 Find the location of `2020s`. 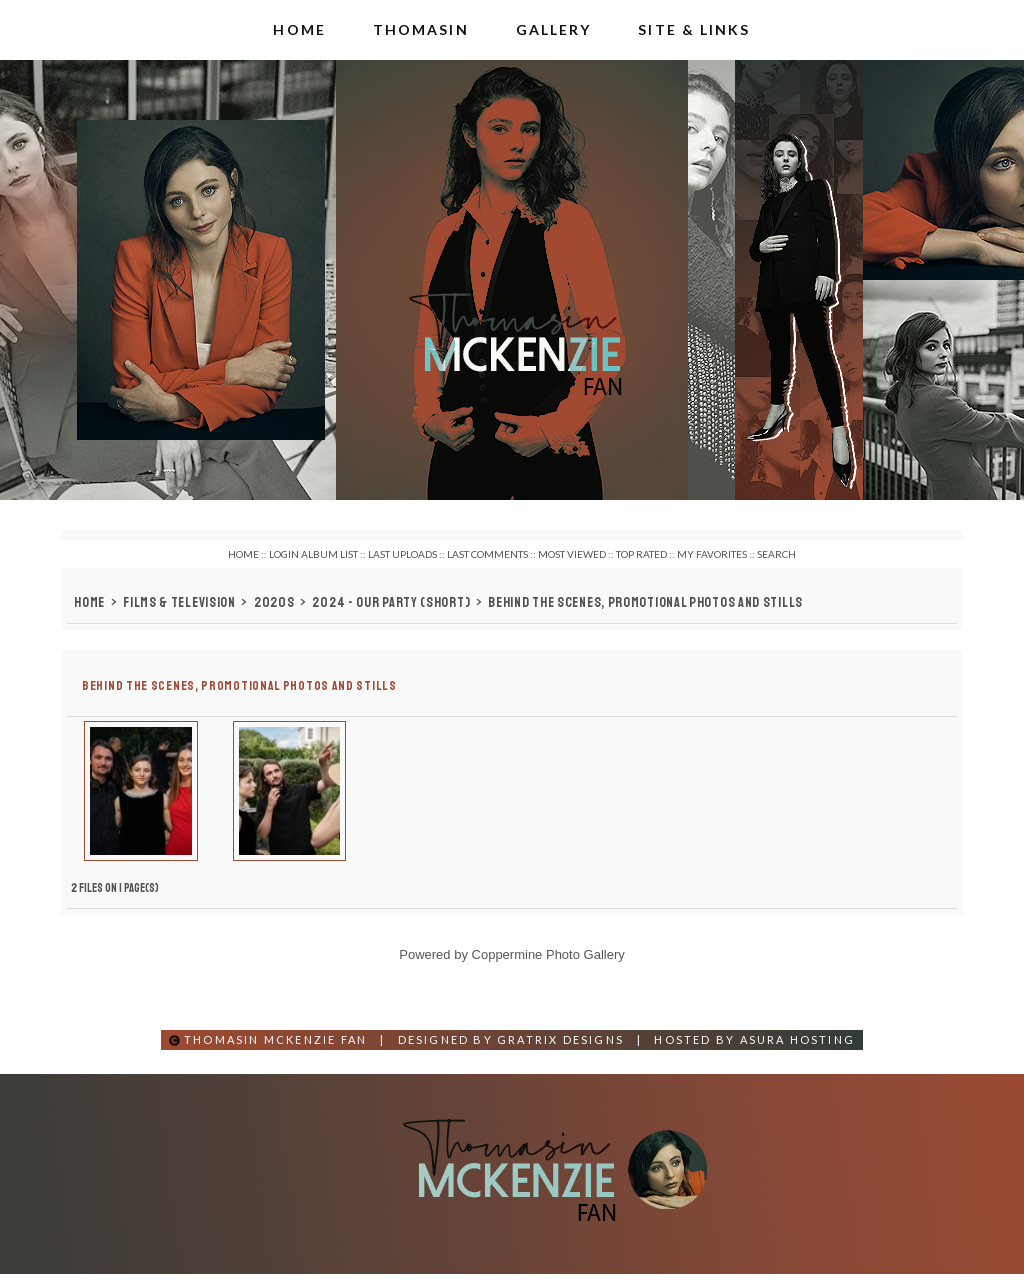

2020s is located at coordinates (274, 602).